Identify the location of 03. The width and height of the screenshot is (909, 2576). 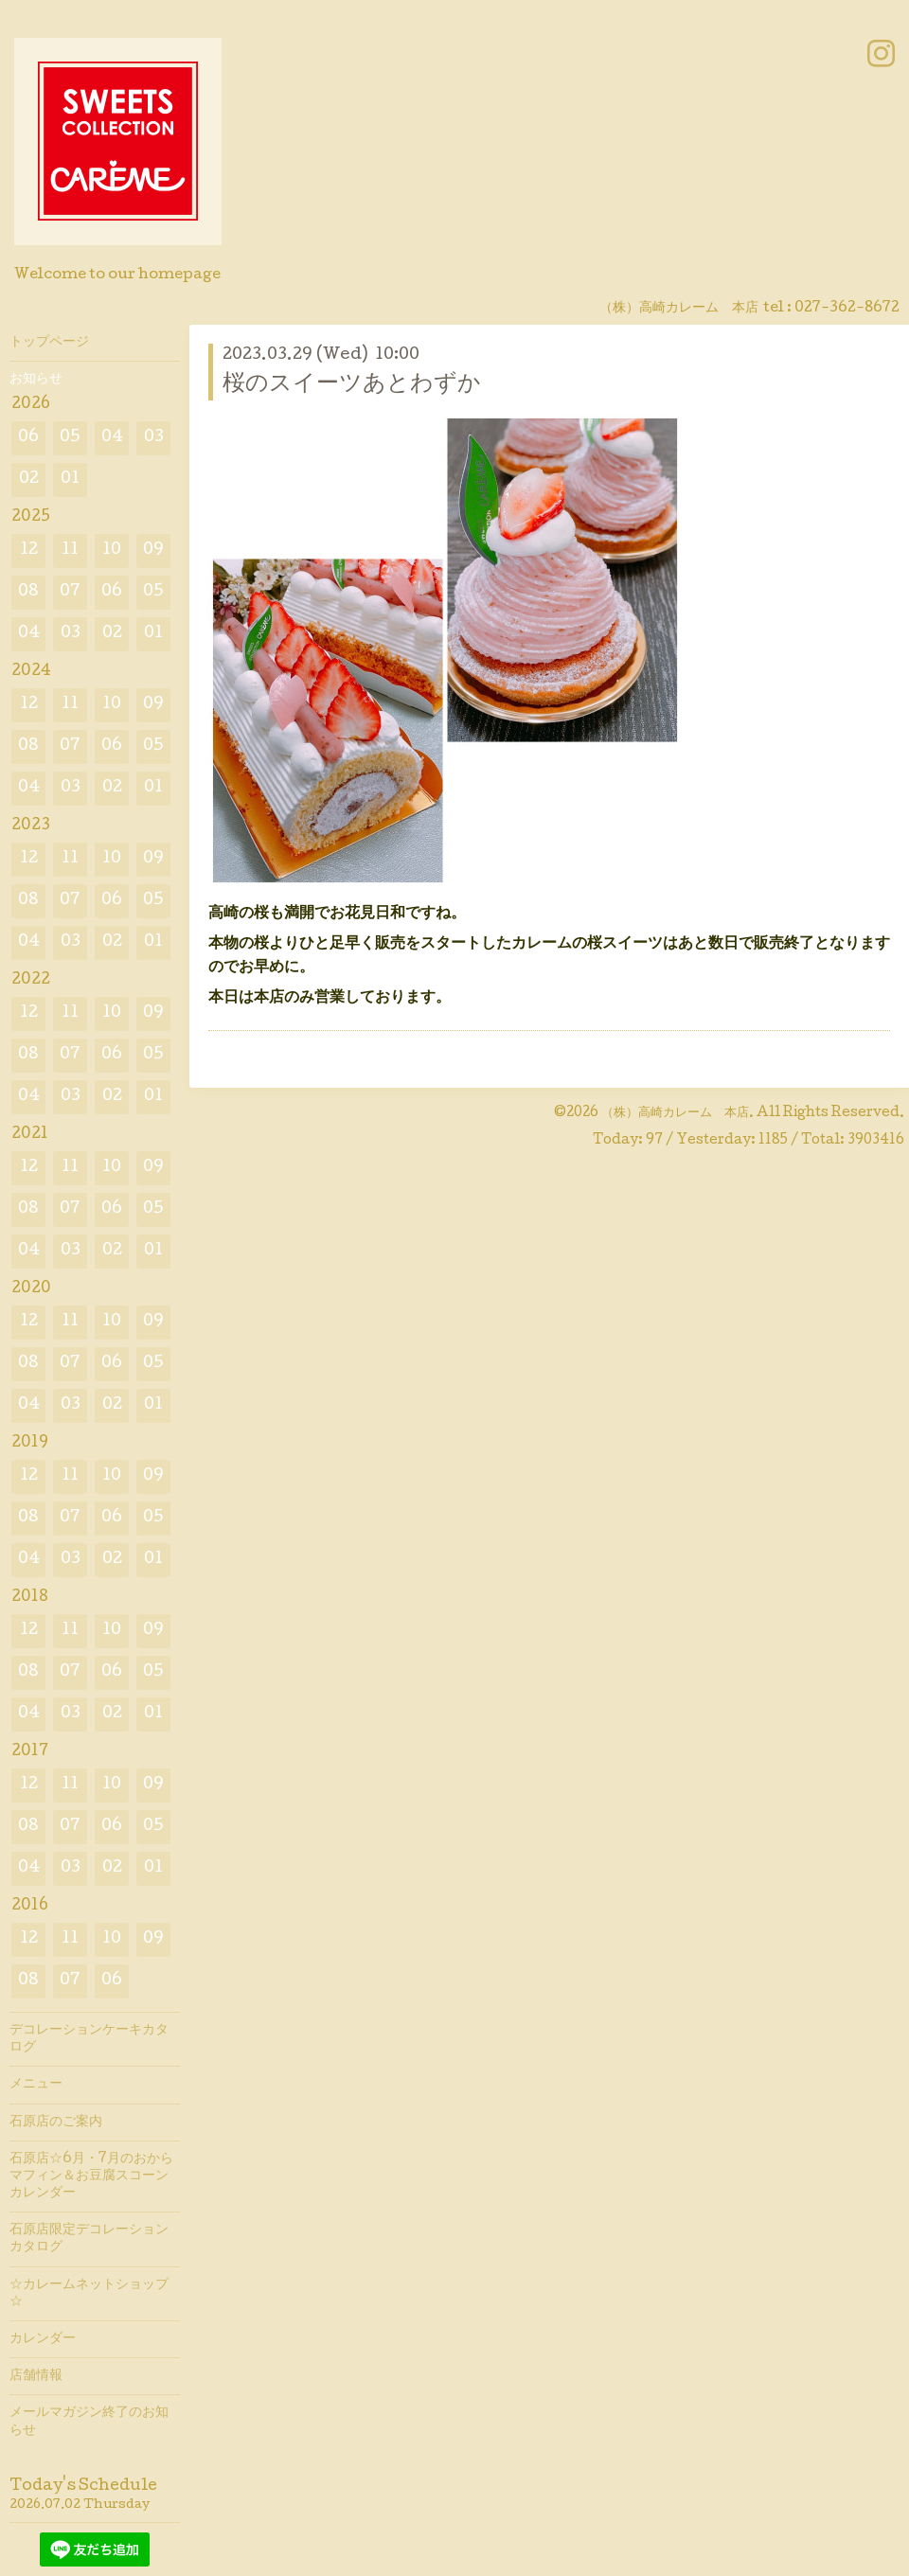
(154, 438).